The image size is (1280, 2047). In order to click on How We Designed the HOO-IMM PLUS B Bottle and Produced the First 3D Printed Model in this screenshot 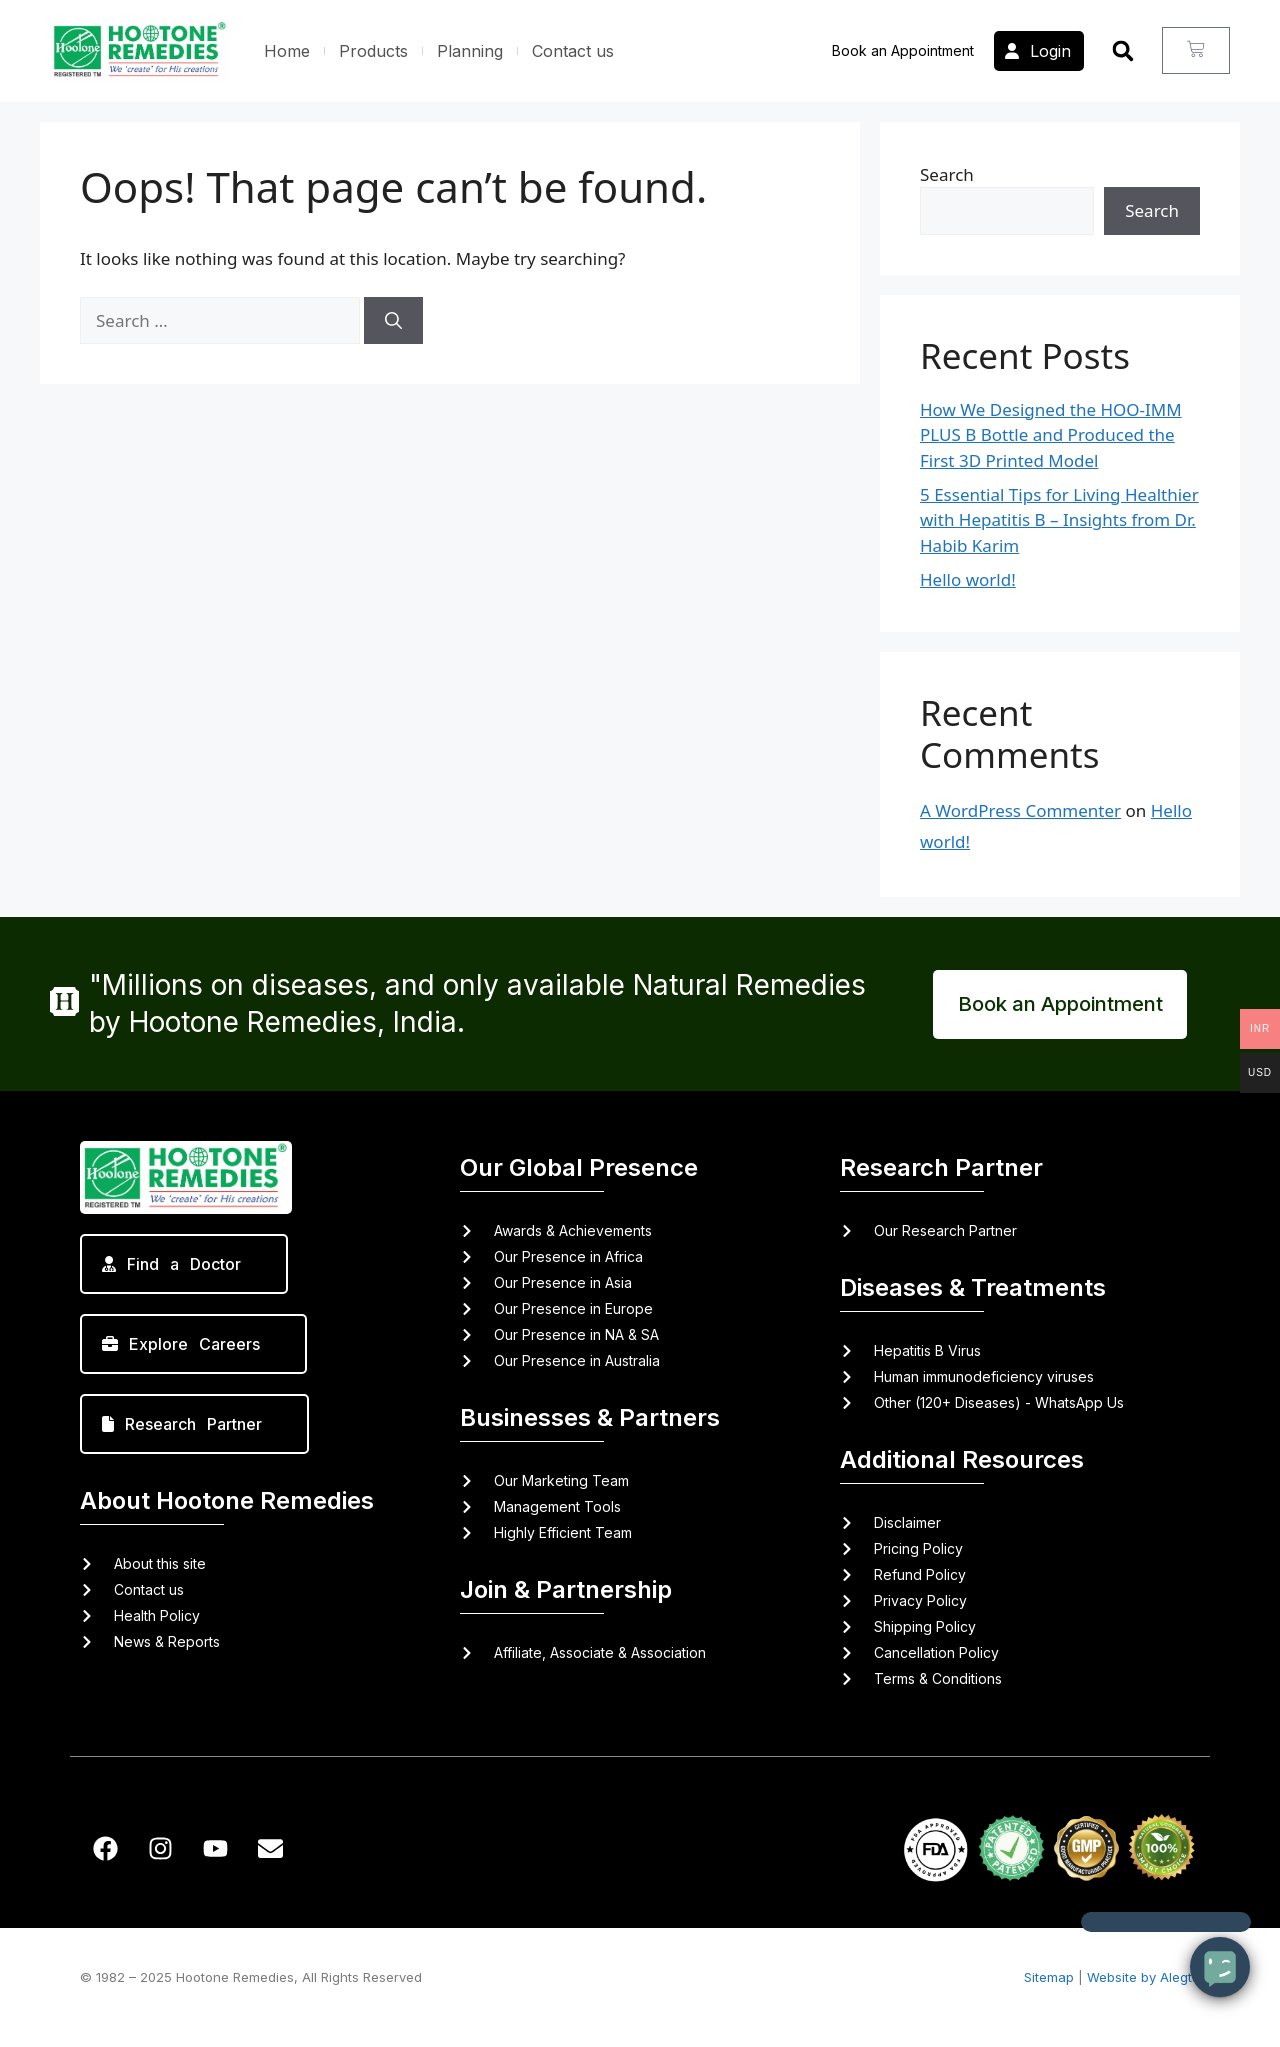, I will do `click(1051, 435)`.